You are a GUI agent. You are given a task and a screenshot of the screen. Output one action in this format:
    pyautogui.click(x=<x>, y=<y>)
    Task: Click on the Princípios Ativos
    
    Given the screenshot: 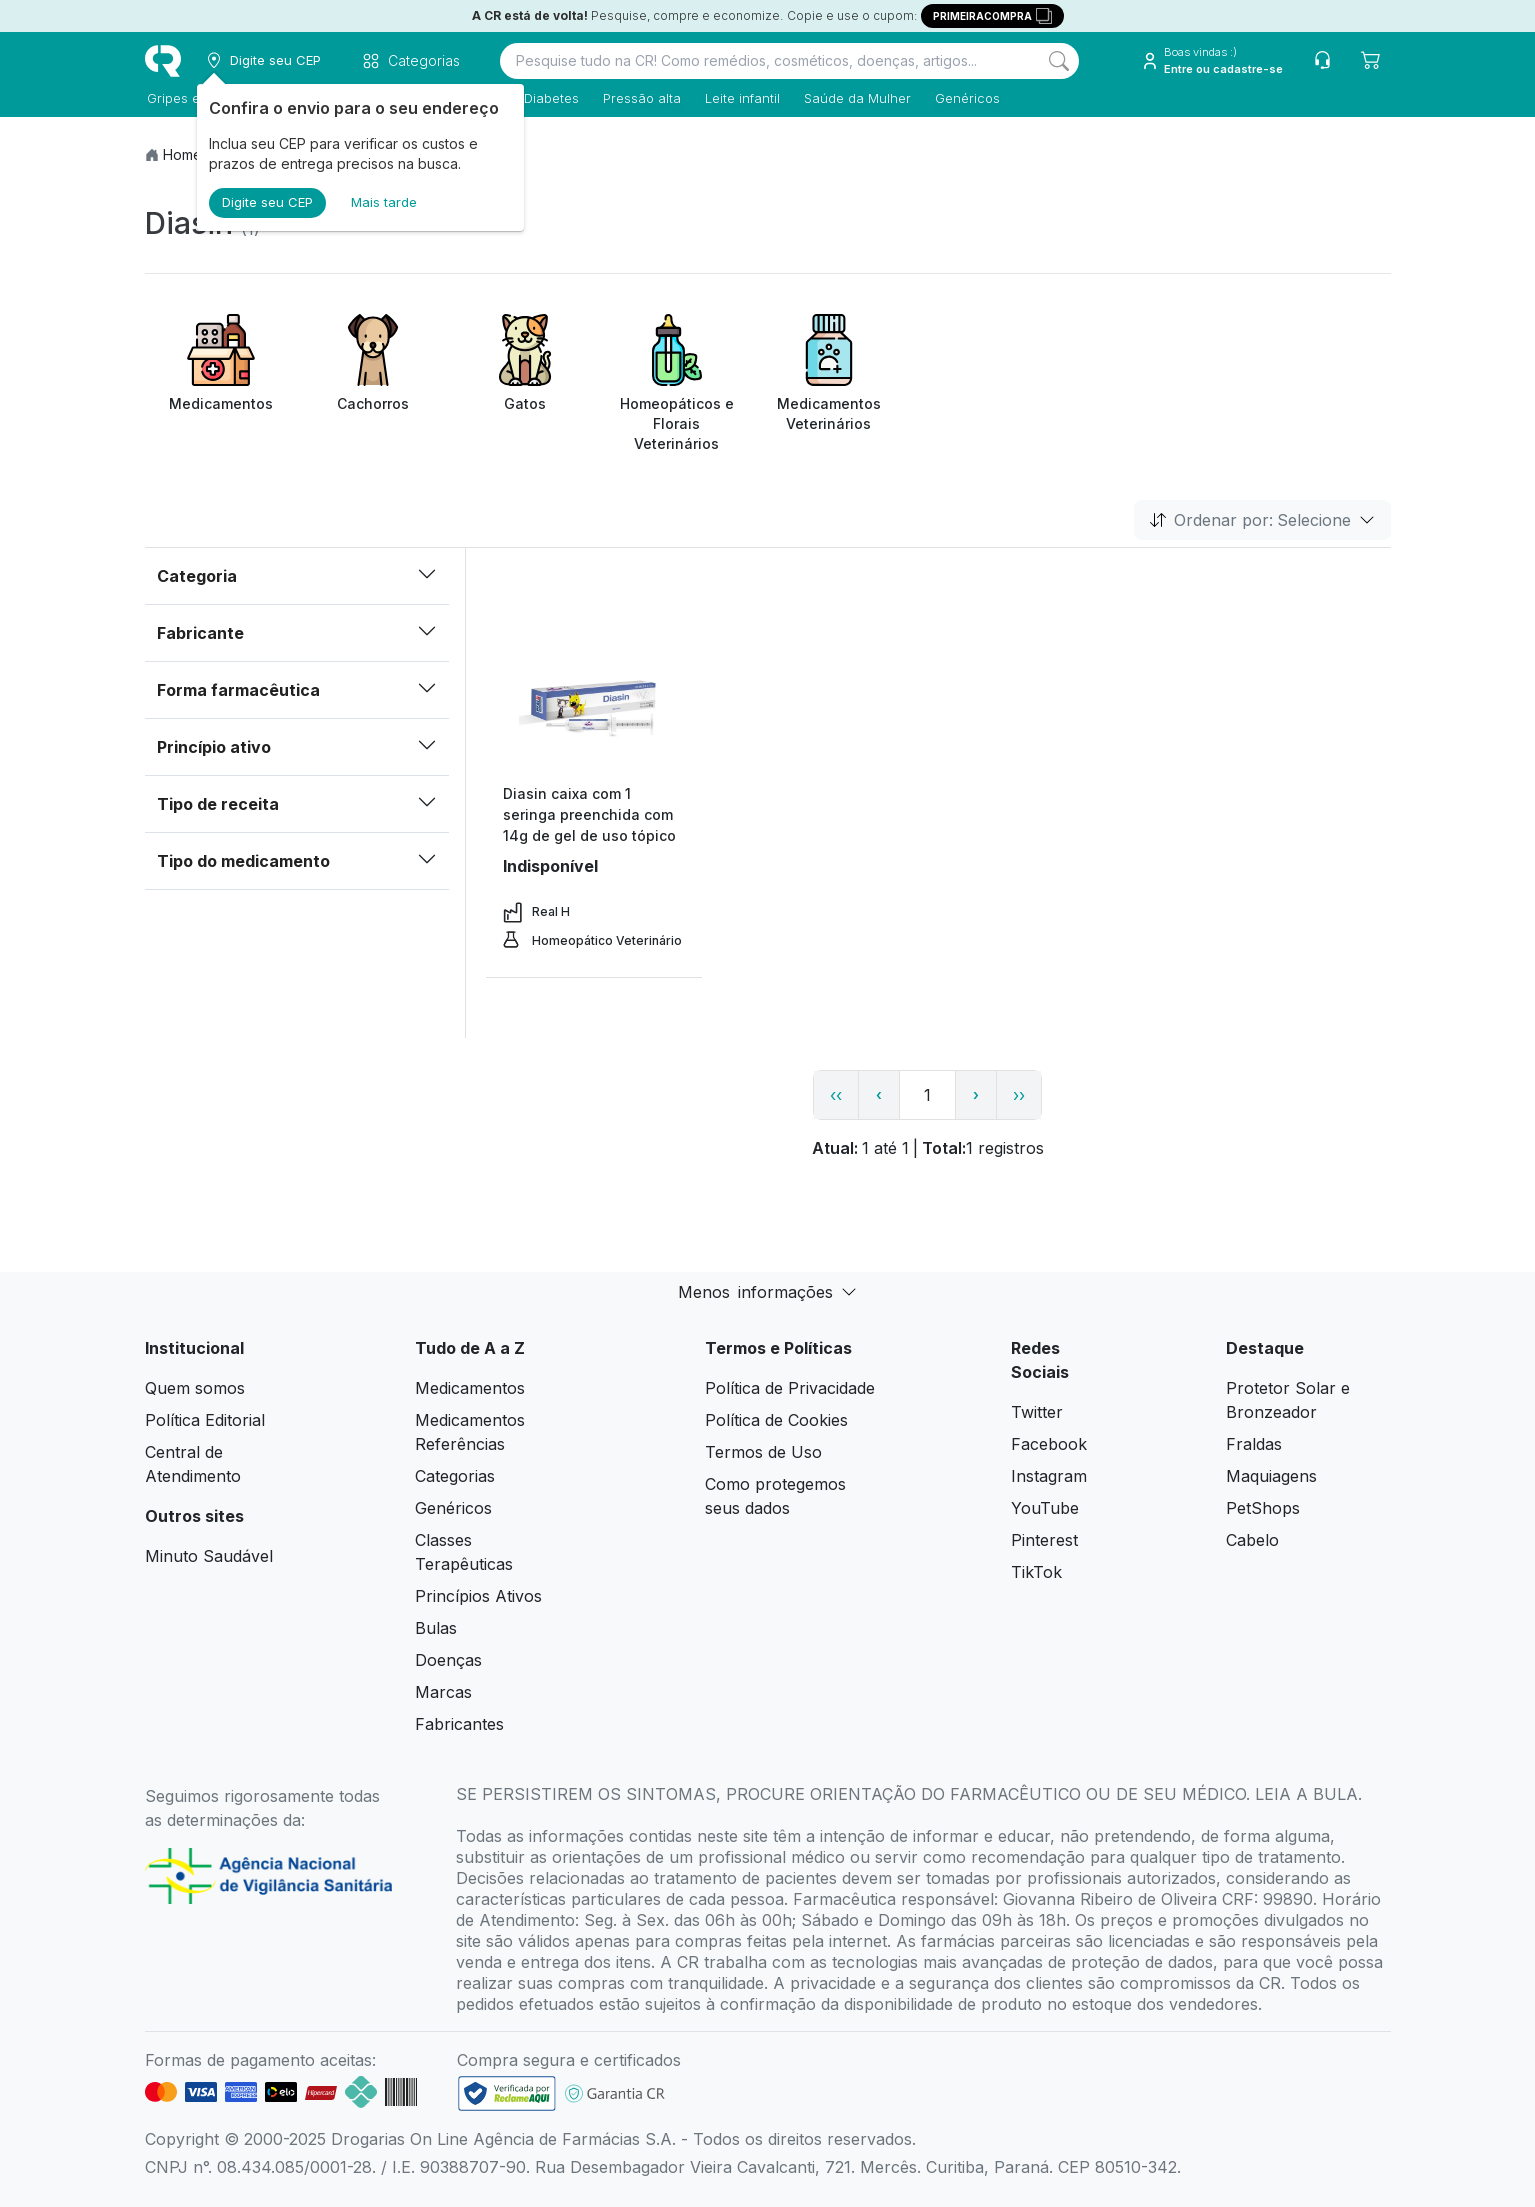 What is the action you would take?
    pyautogui.click(x=478, y=1596)
    